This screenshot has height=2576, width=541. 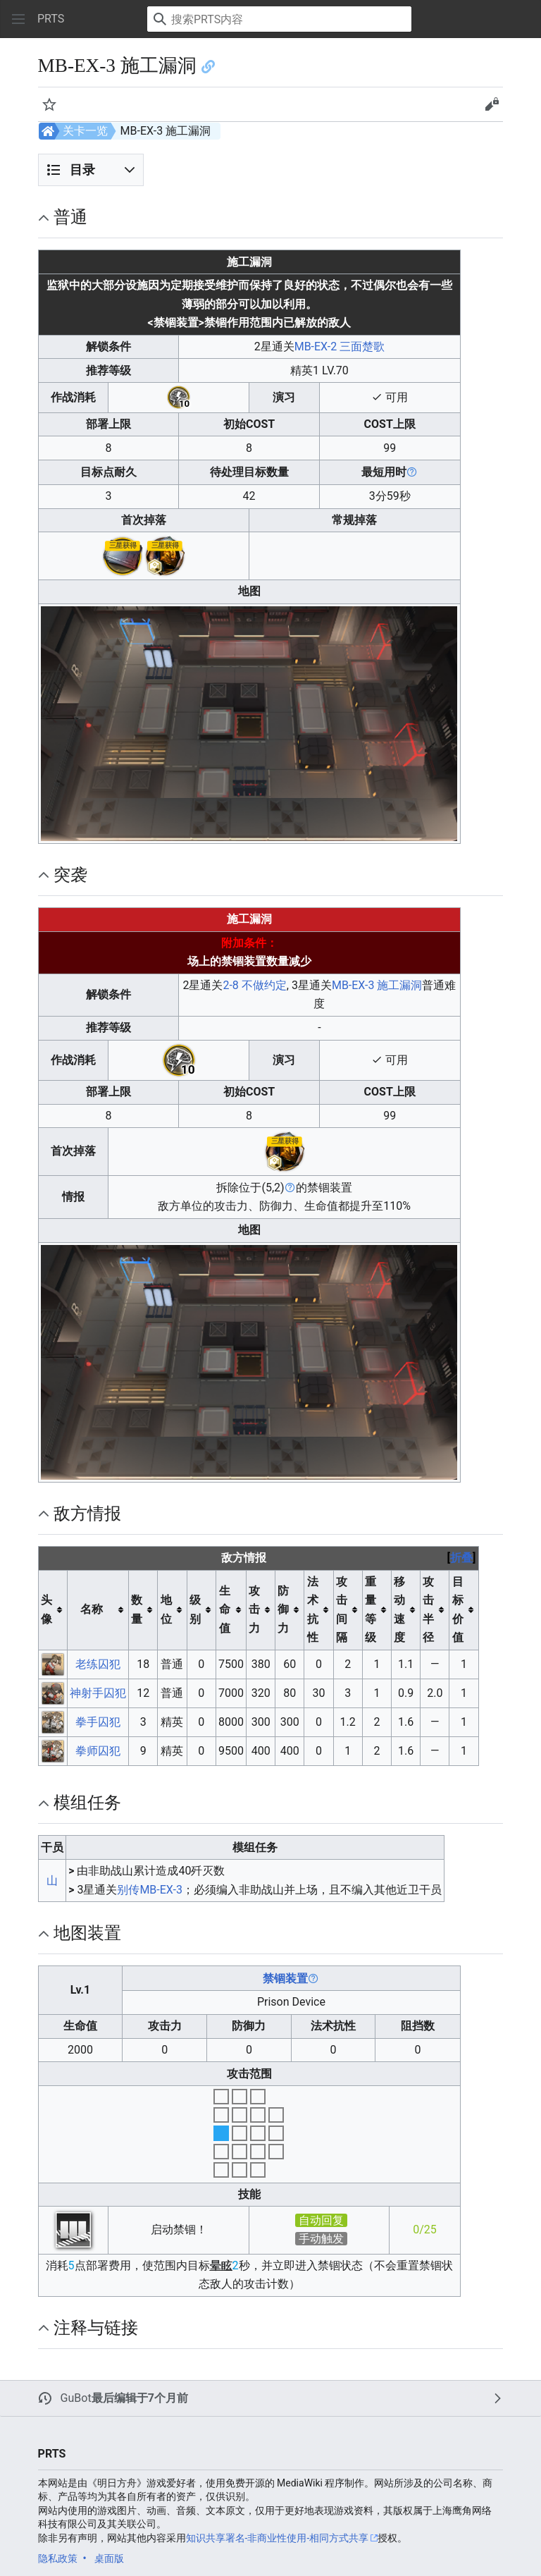 I want to click on 模组任务 [button], so click(x=87, y=1802).